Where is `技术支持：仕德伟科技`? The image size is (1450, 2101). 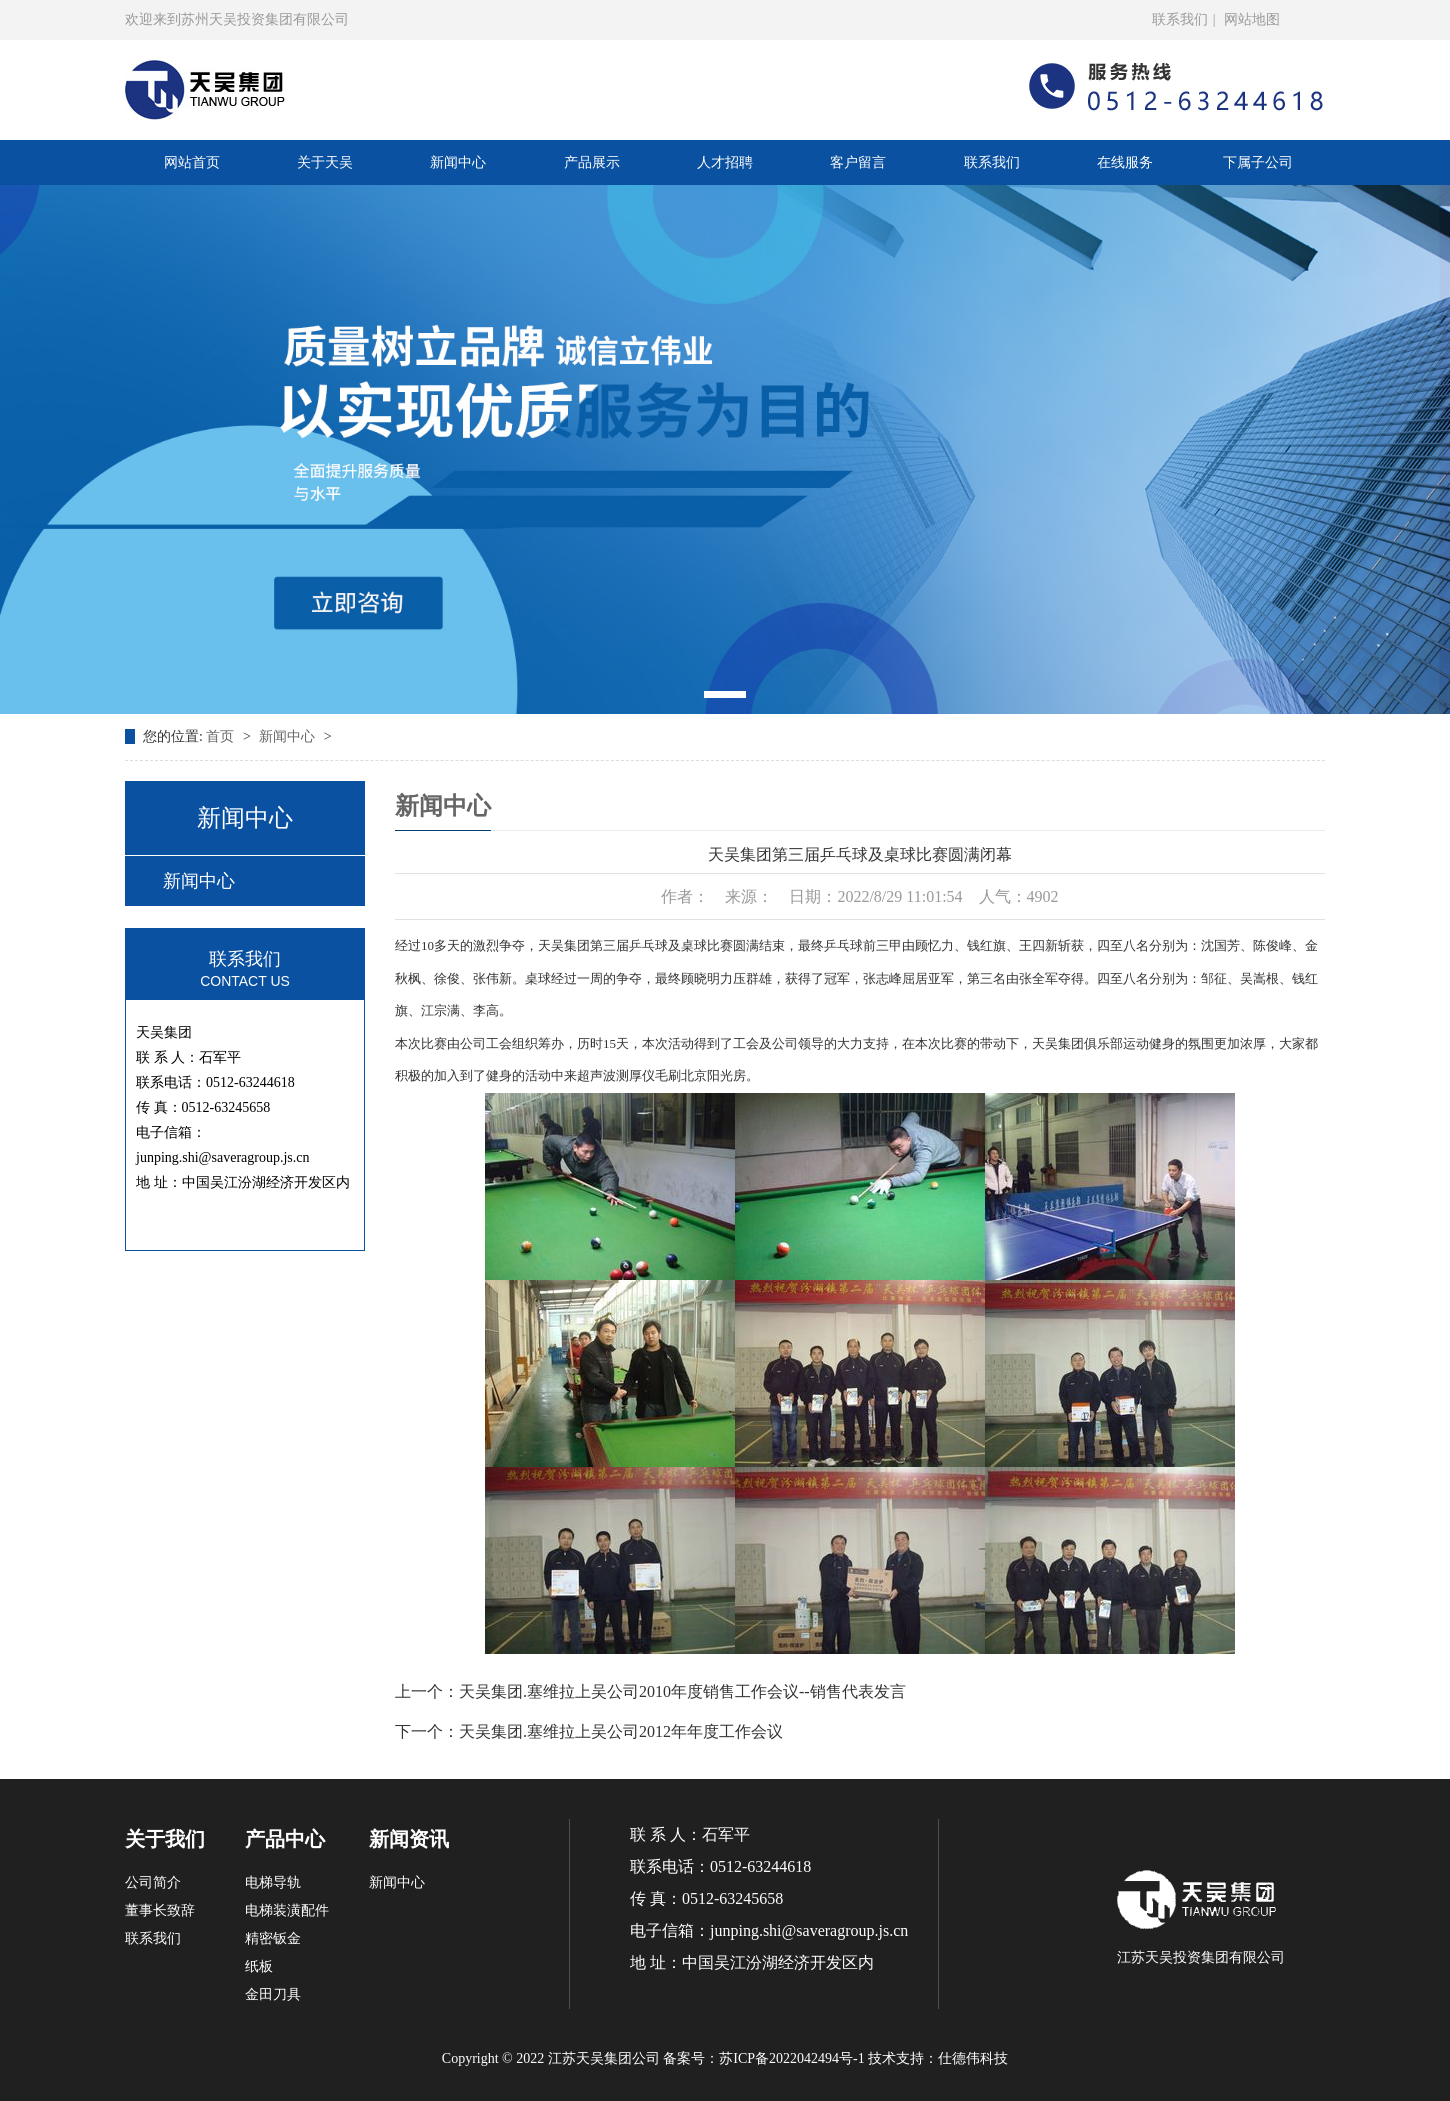
技术支持：仕德伟科技 is located at coordinates (938, 2058).